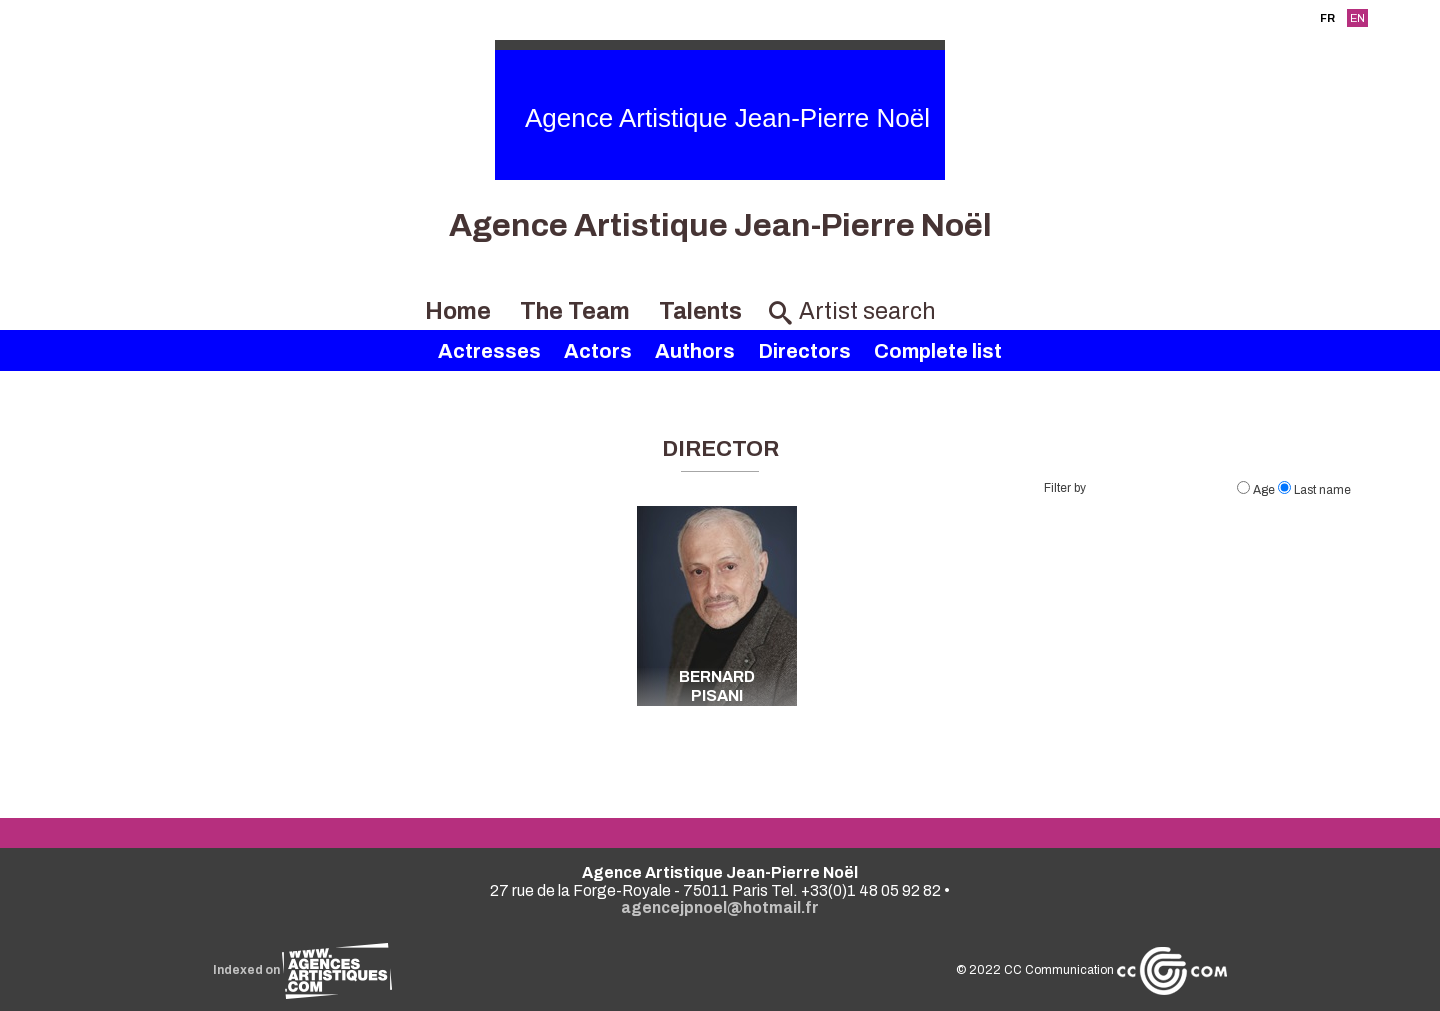 Image resolution: width=1440 pixels, height=1011 pixels. What do you see at coordinates (1314, 490) in the screenshot?
I see `Last name` at bounding box center [1314, 490].